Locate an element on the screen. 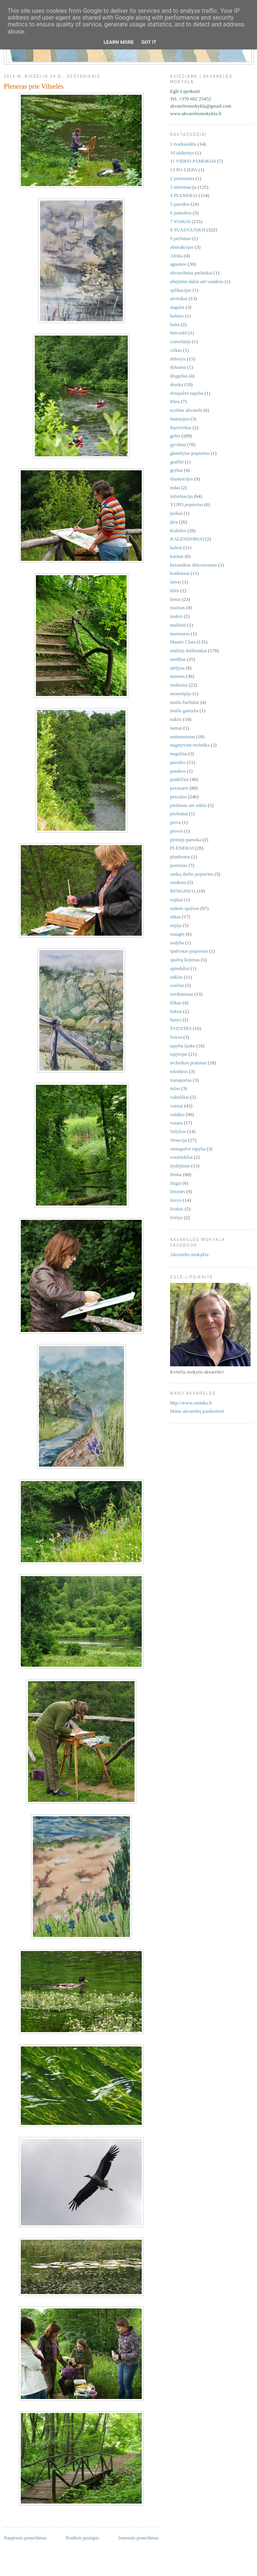 This screenshot has width=257, height=2576. graffiti is located at coordinates (177, 462).